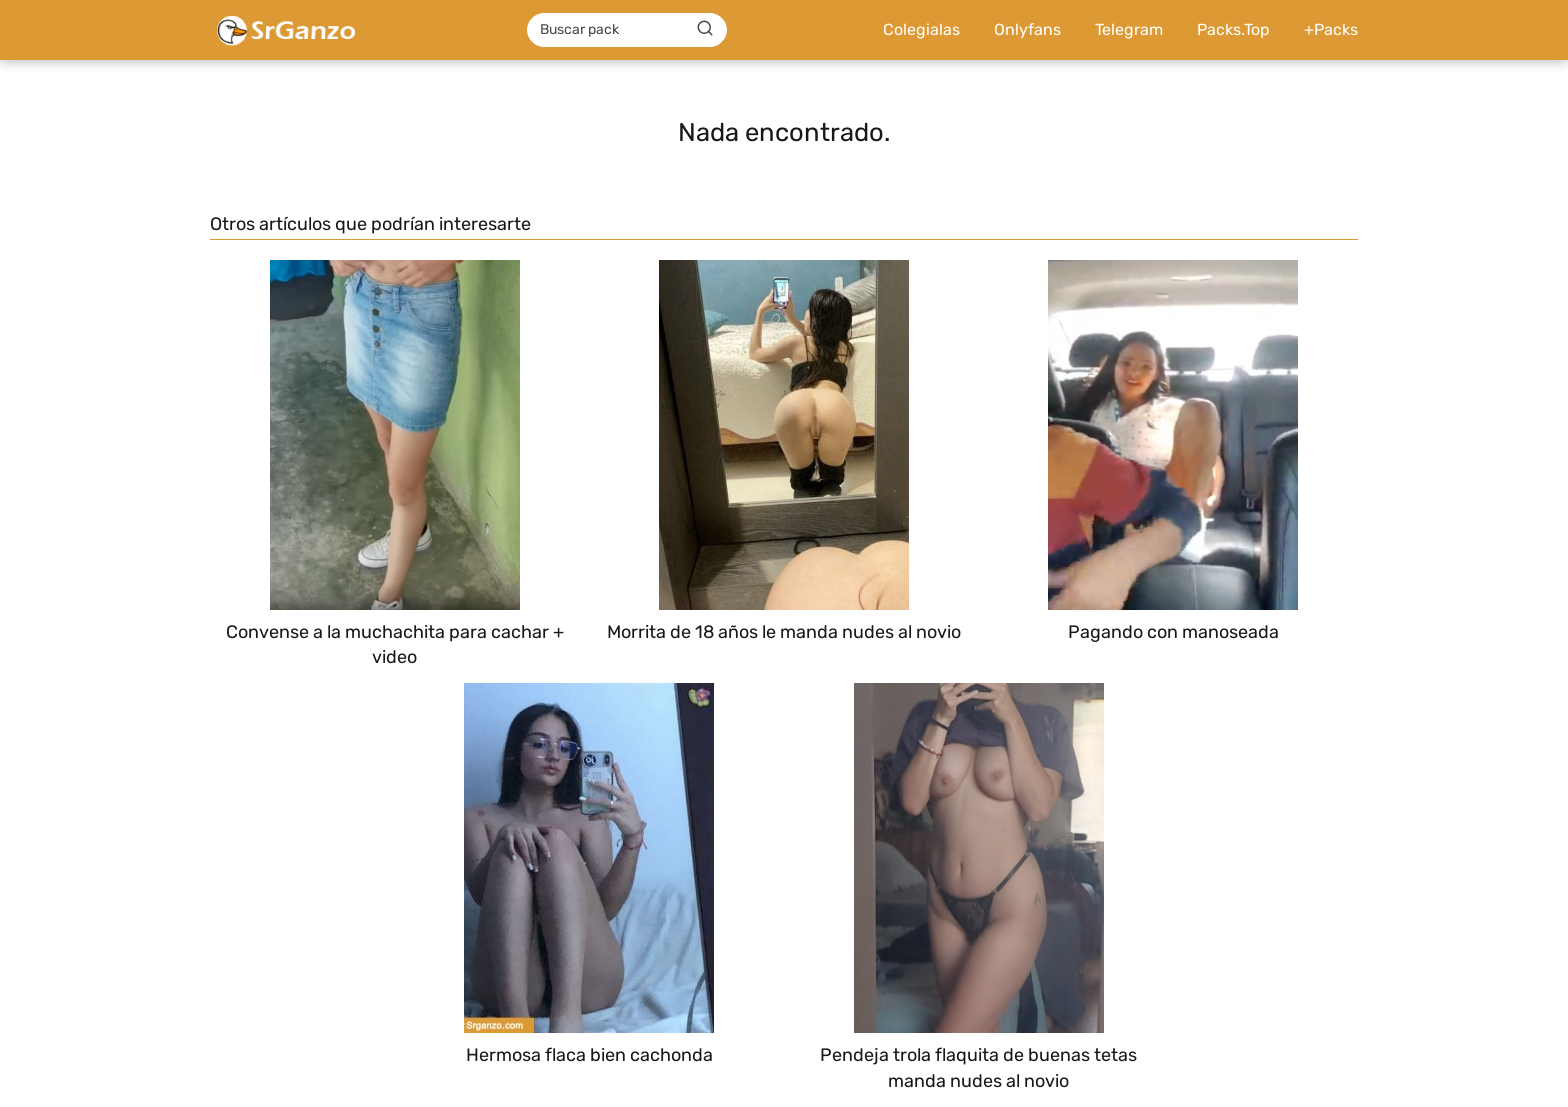 The width and height of the screenshot is (1568, 1107). I want to click on [Buscar], so click(705, 29).